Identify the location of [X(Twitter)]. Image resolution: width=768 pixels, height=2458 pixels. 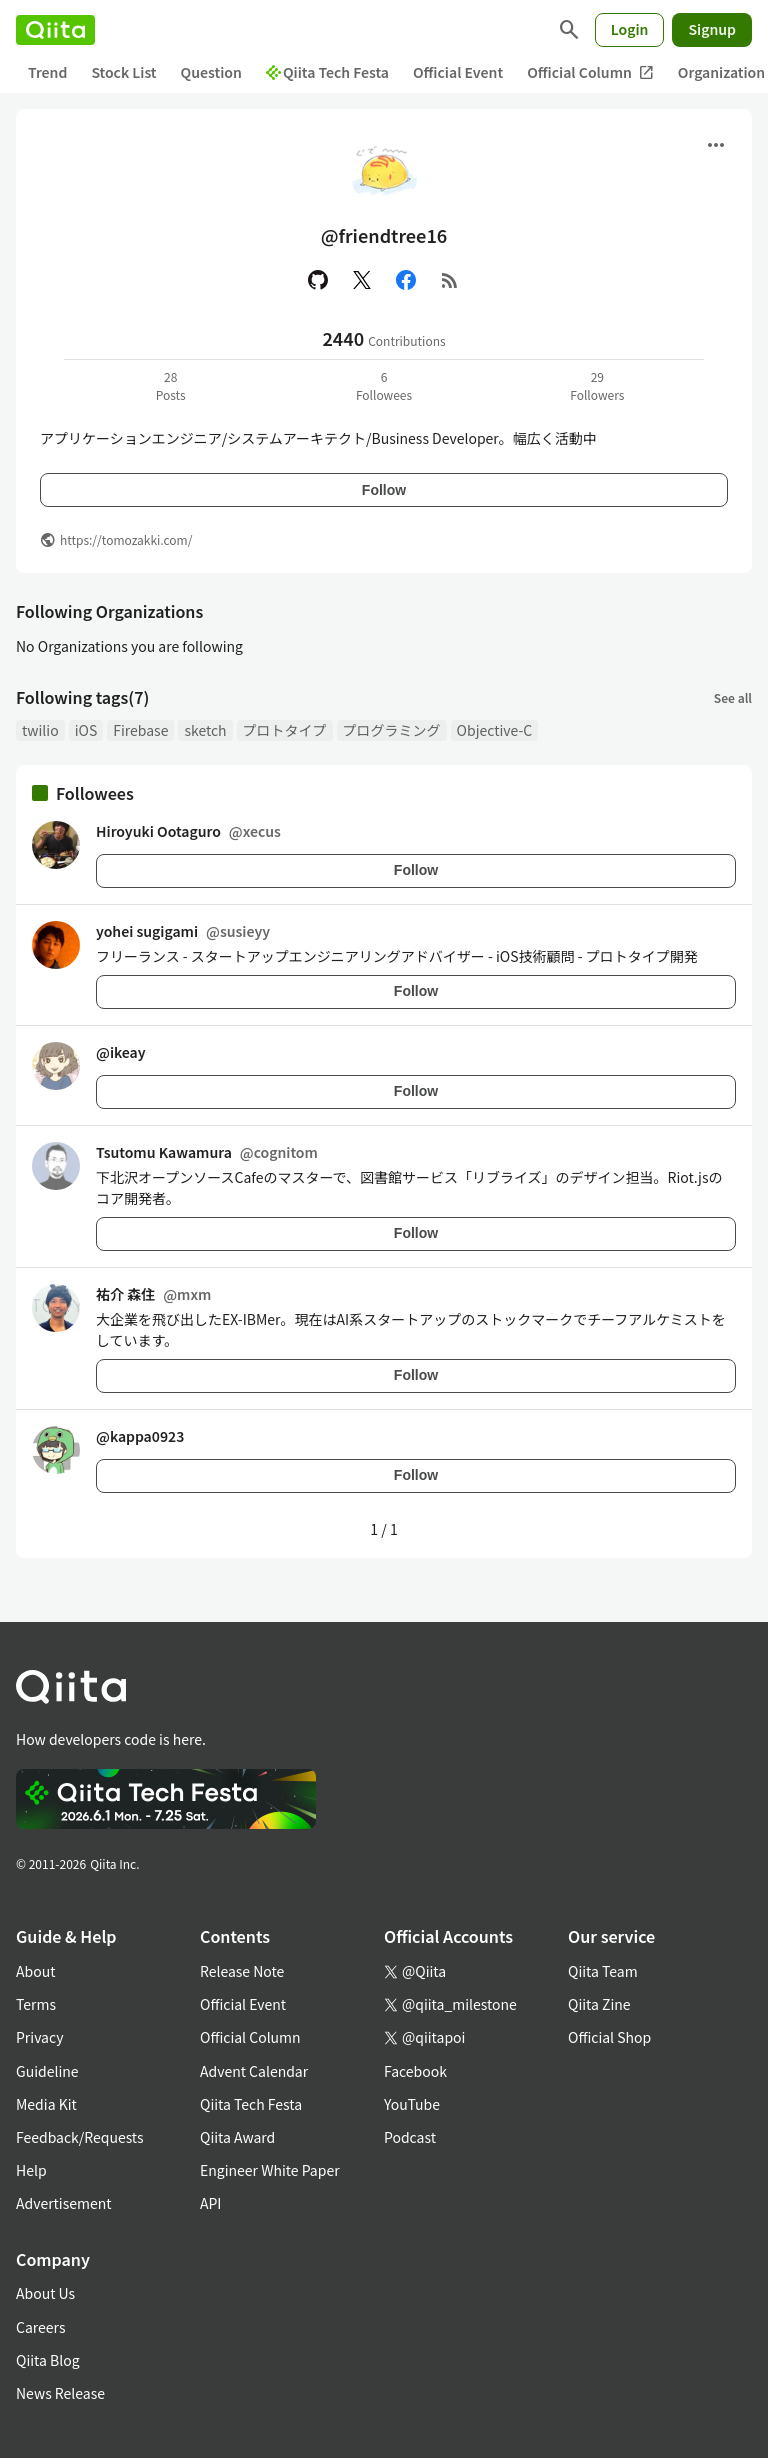
(362, 280).